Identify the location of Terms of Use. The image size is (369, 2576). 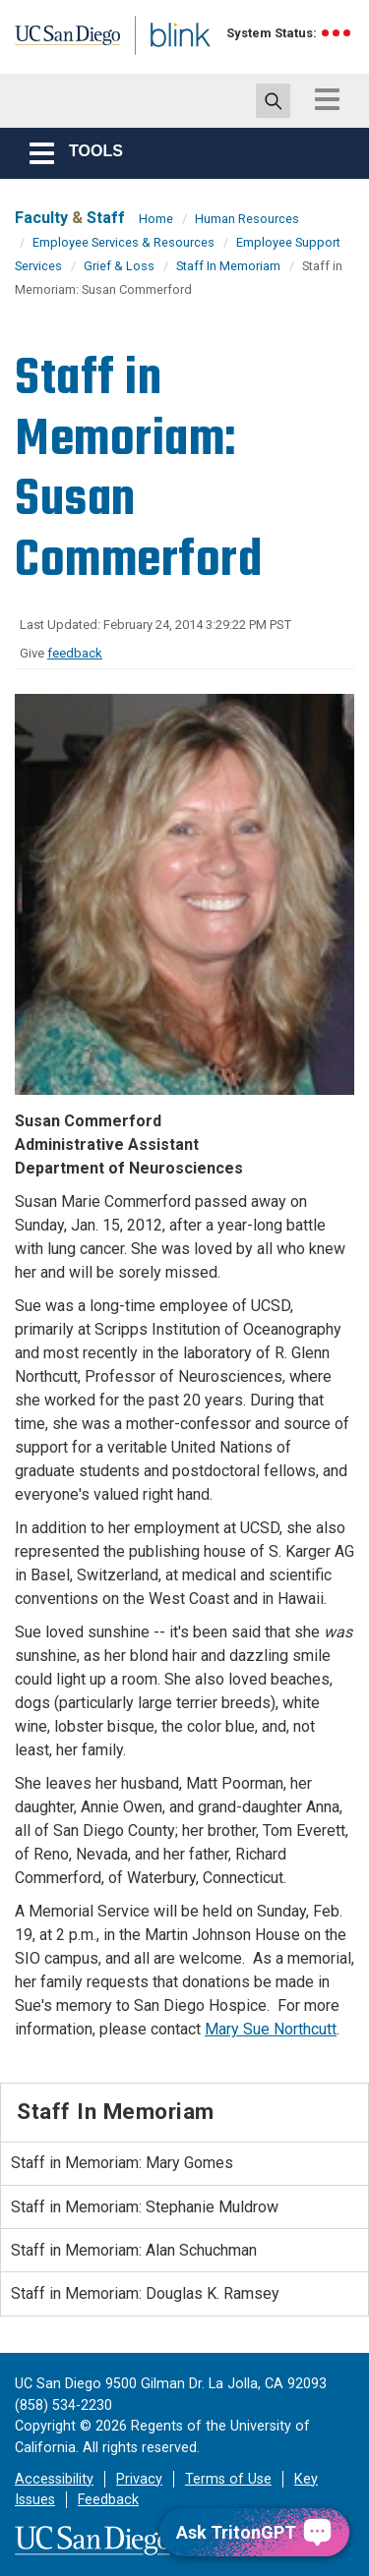
(228, 2479).